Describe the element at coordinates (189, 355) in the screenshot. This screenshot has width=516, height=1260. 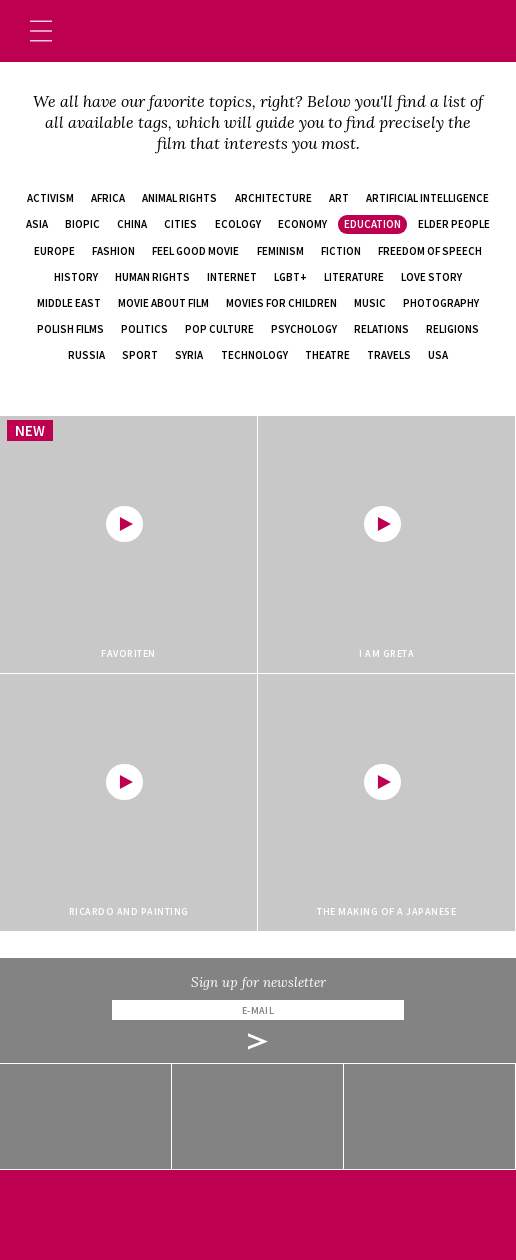
I see `Syria` at that location.